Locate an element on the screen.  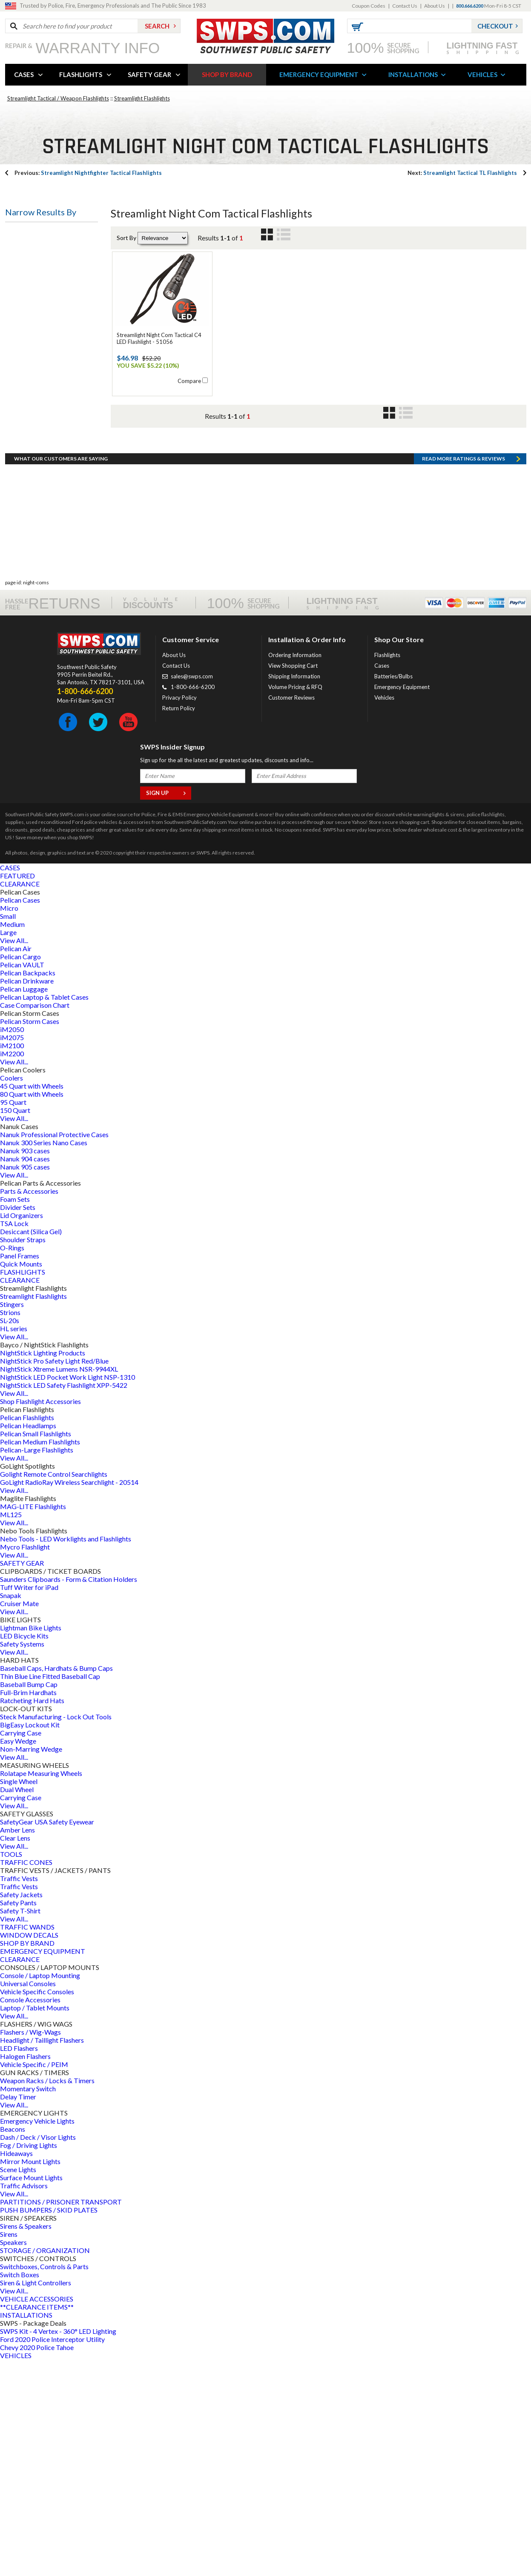
Led Type is located at coordinates (25, 479).